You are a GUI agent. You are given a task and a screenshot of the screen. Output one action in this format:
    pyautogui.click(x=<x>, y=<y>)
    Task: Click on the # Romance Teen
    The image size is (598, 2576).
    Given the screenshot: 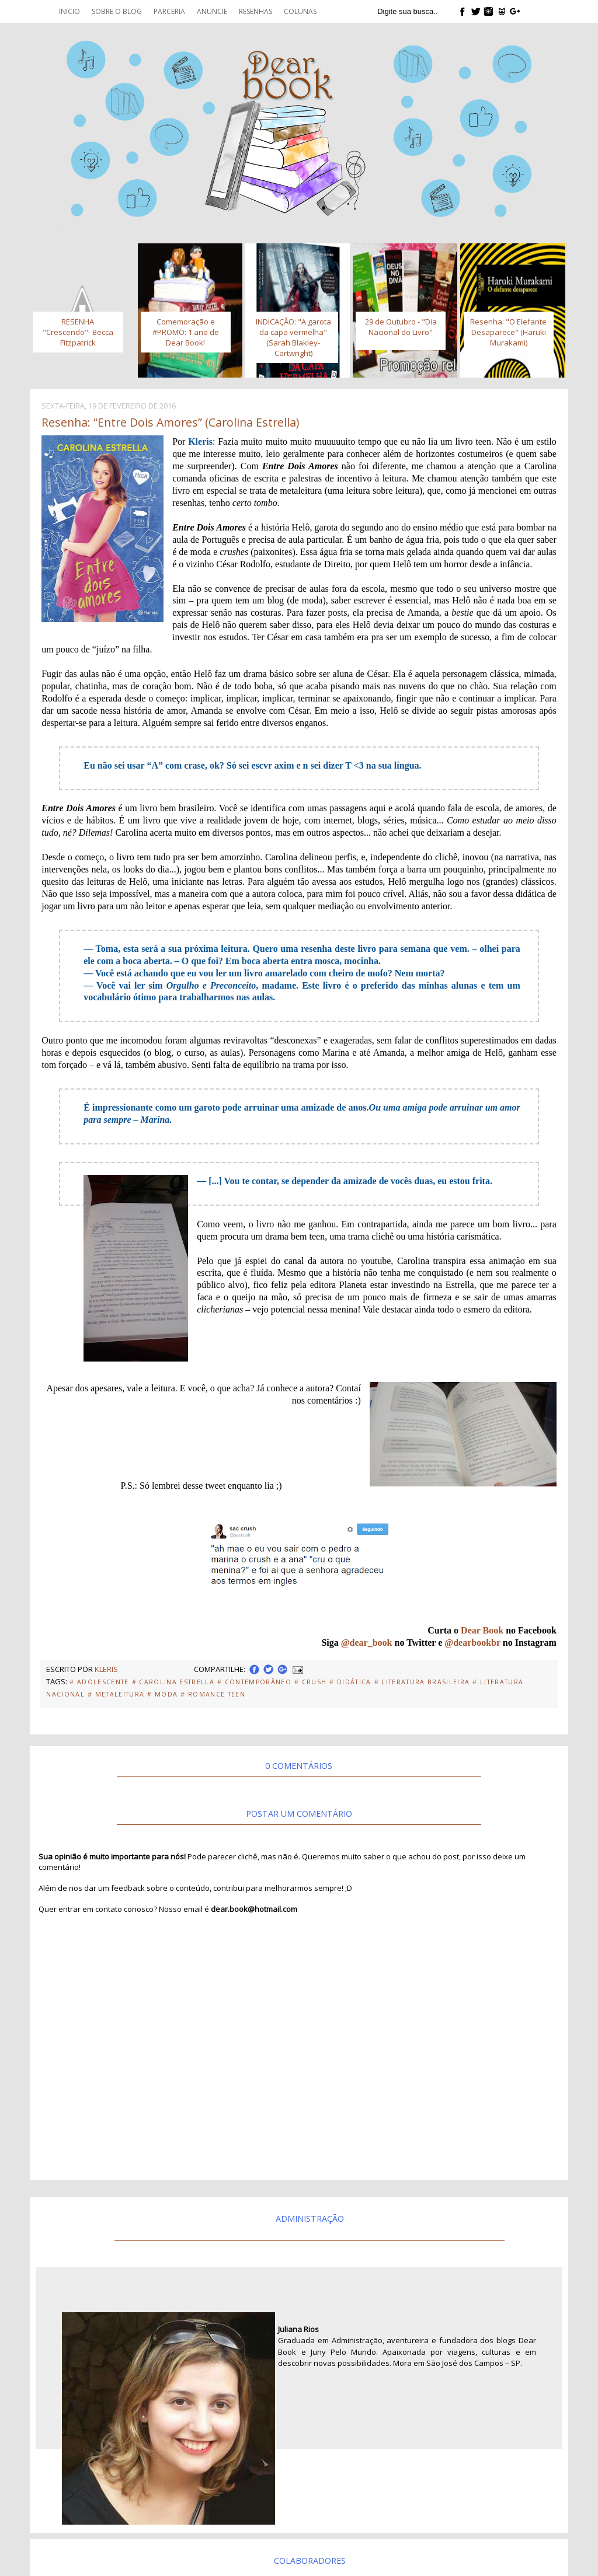 What is the action you would take?
    pyautogui.click(x=212, y=1694)
    